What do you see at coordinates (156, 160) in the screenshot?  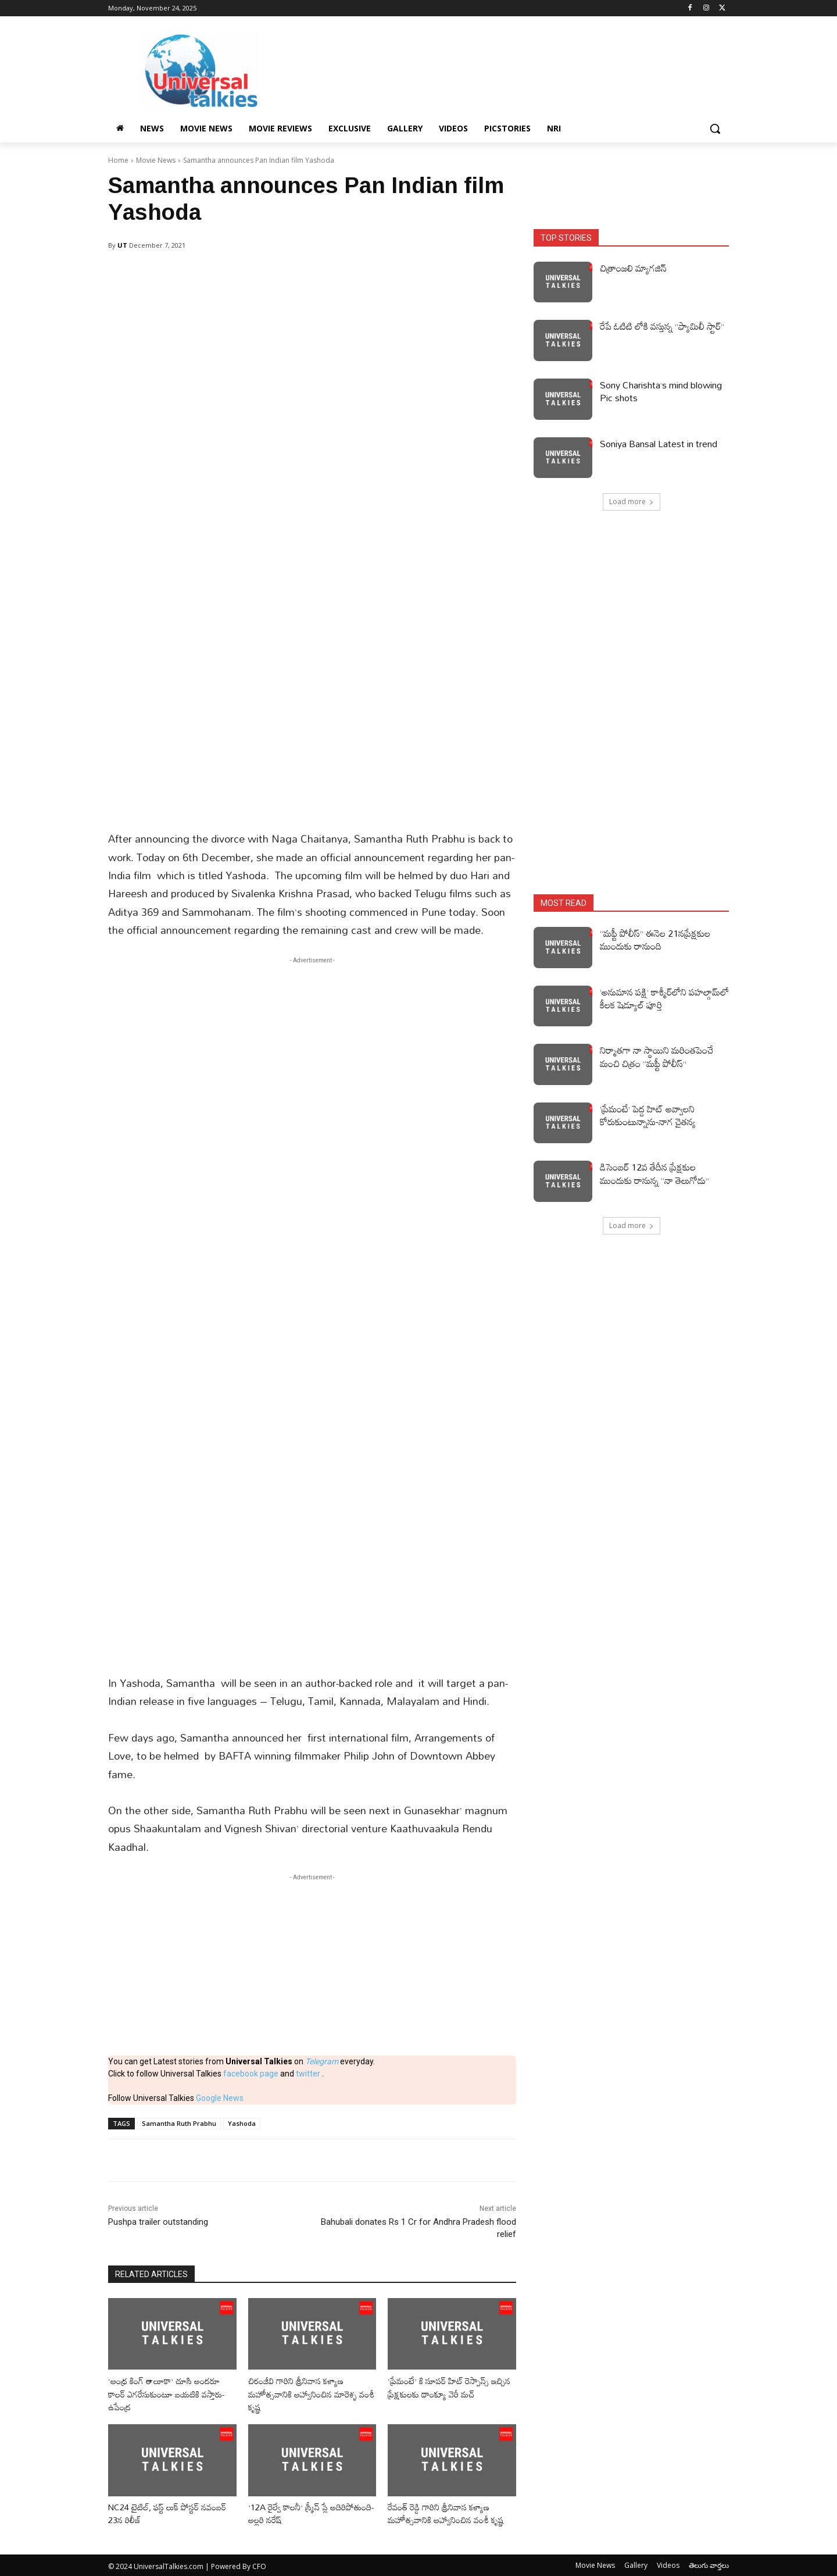 I see `Movie News` at bounding box center [156, 160].